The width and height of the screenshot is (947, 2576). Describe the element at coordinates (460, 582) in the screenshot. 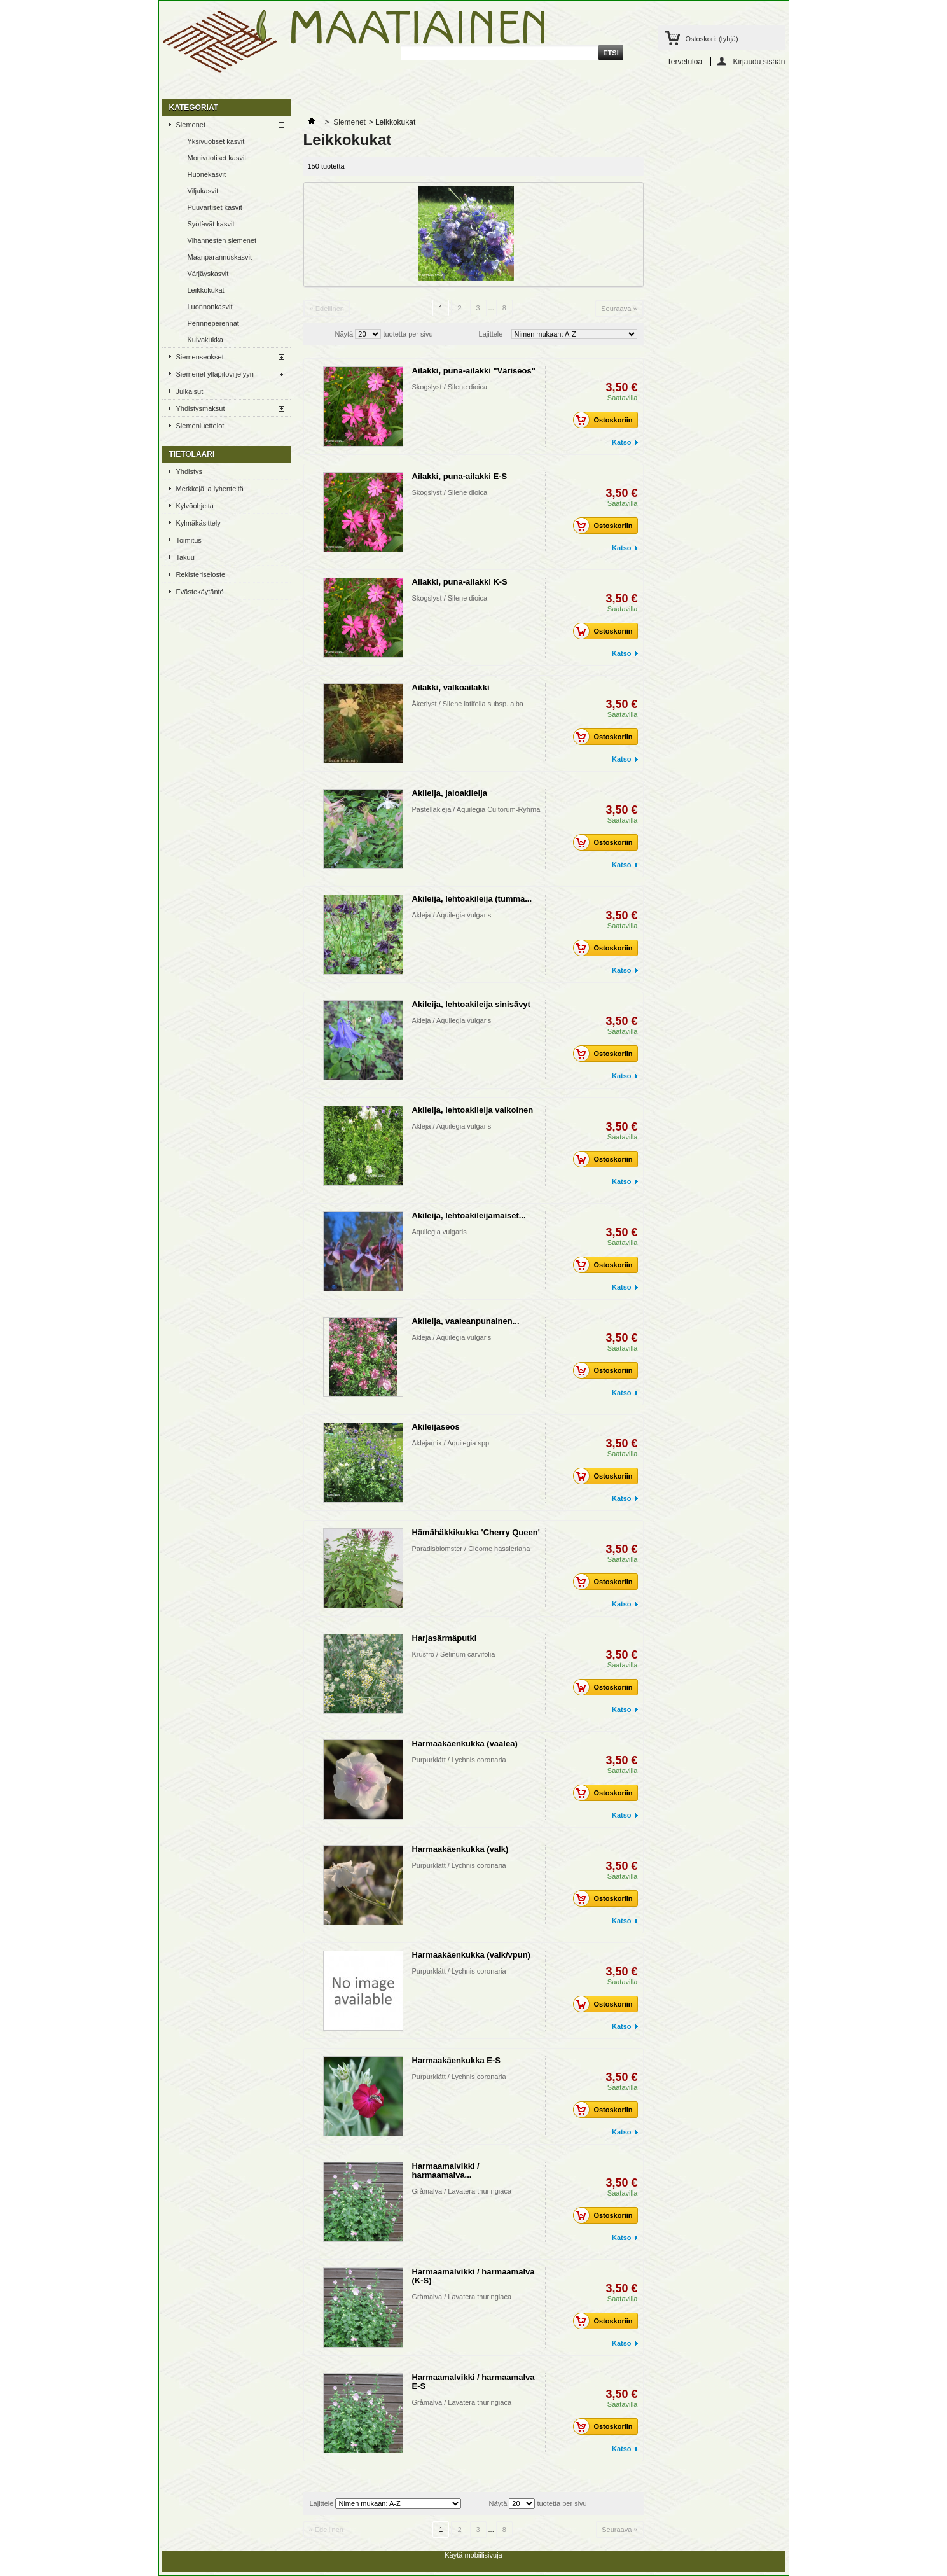

I see `Ailakki, puna-ailakki K-S` at that location.